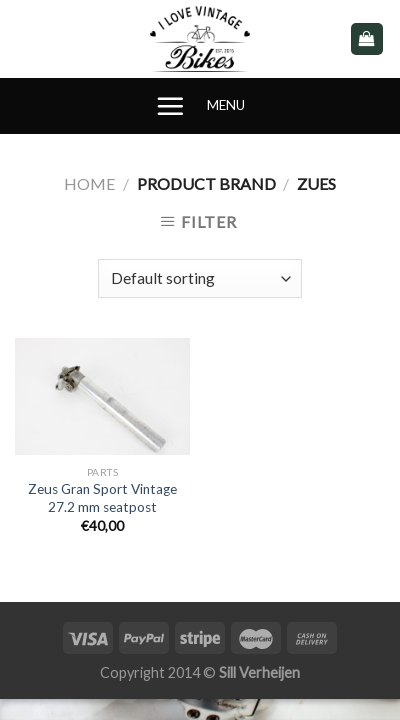 Image resolution: width=400 pixels, height=720 pixels. Describe the element at coordinates (89, 183) in the screenshot. I see `Home` at that location.